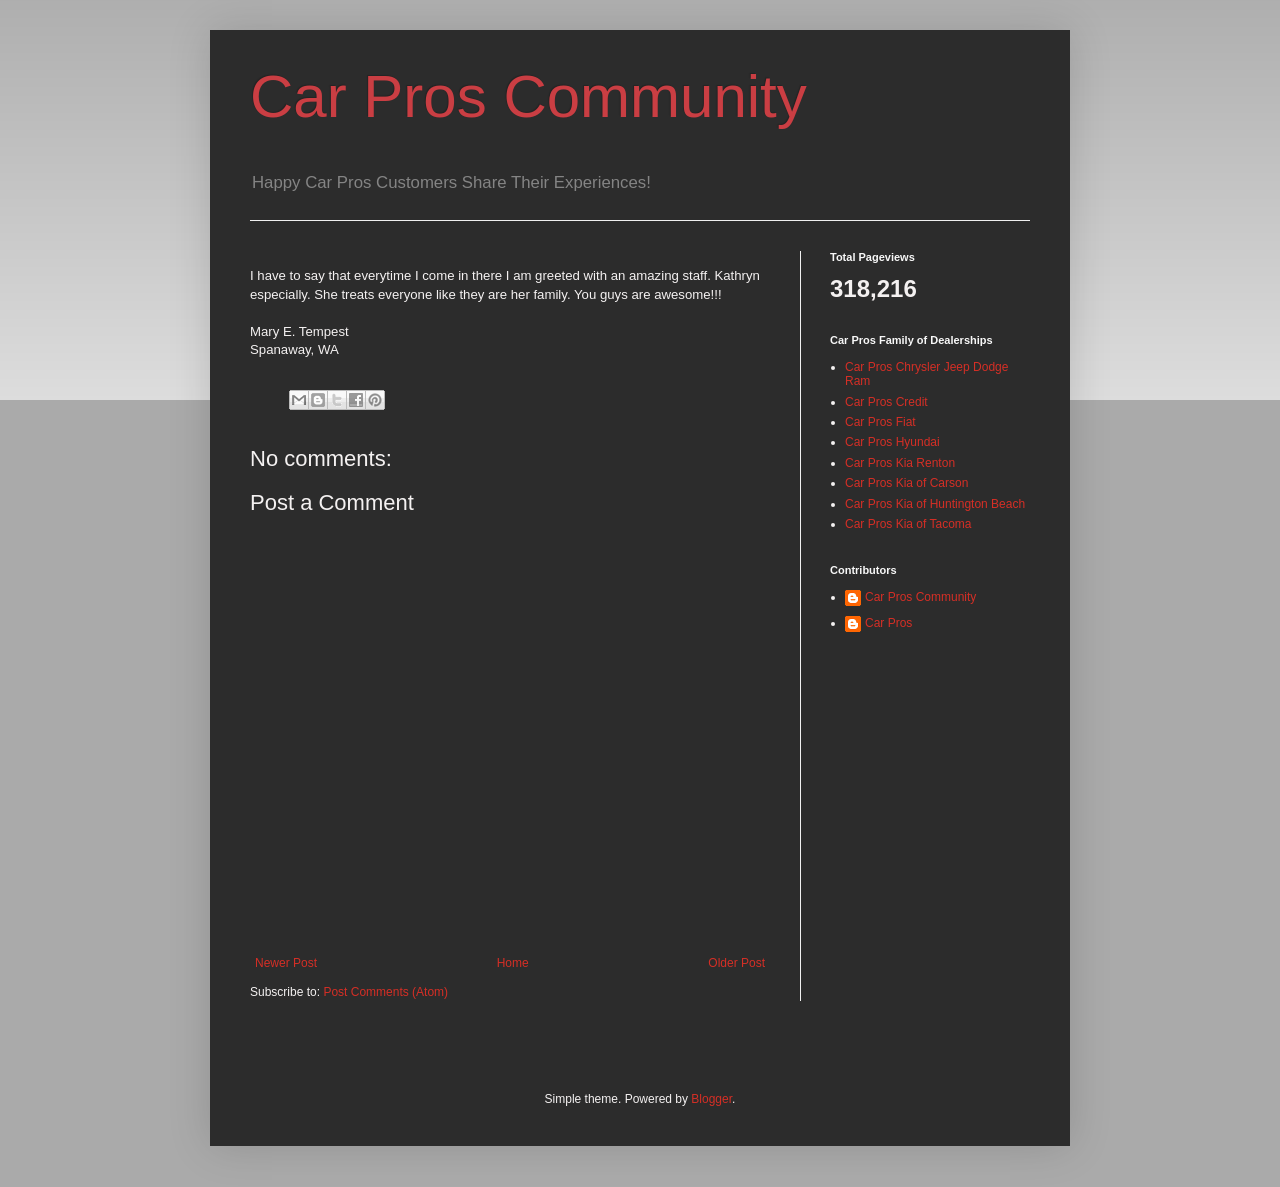 The width and height of the screenshot is (1280, 1187). Describe the element at coordinates (711, 1099) in the screenshot. I see `Blogger` at that location.